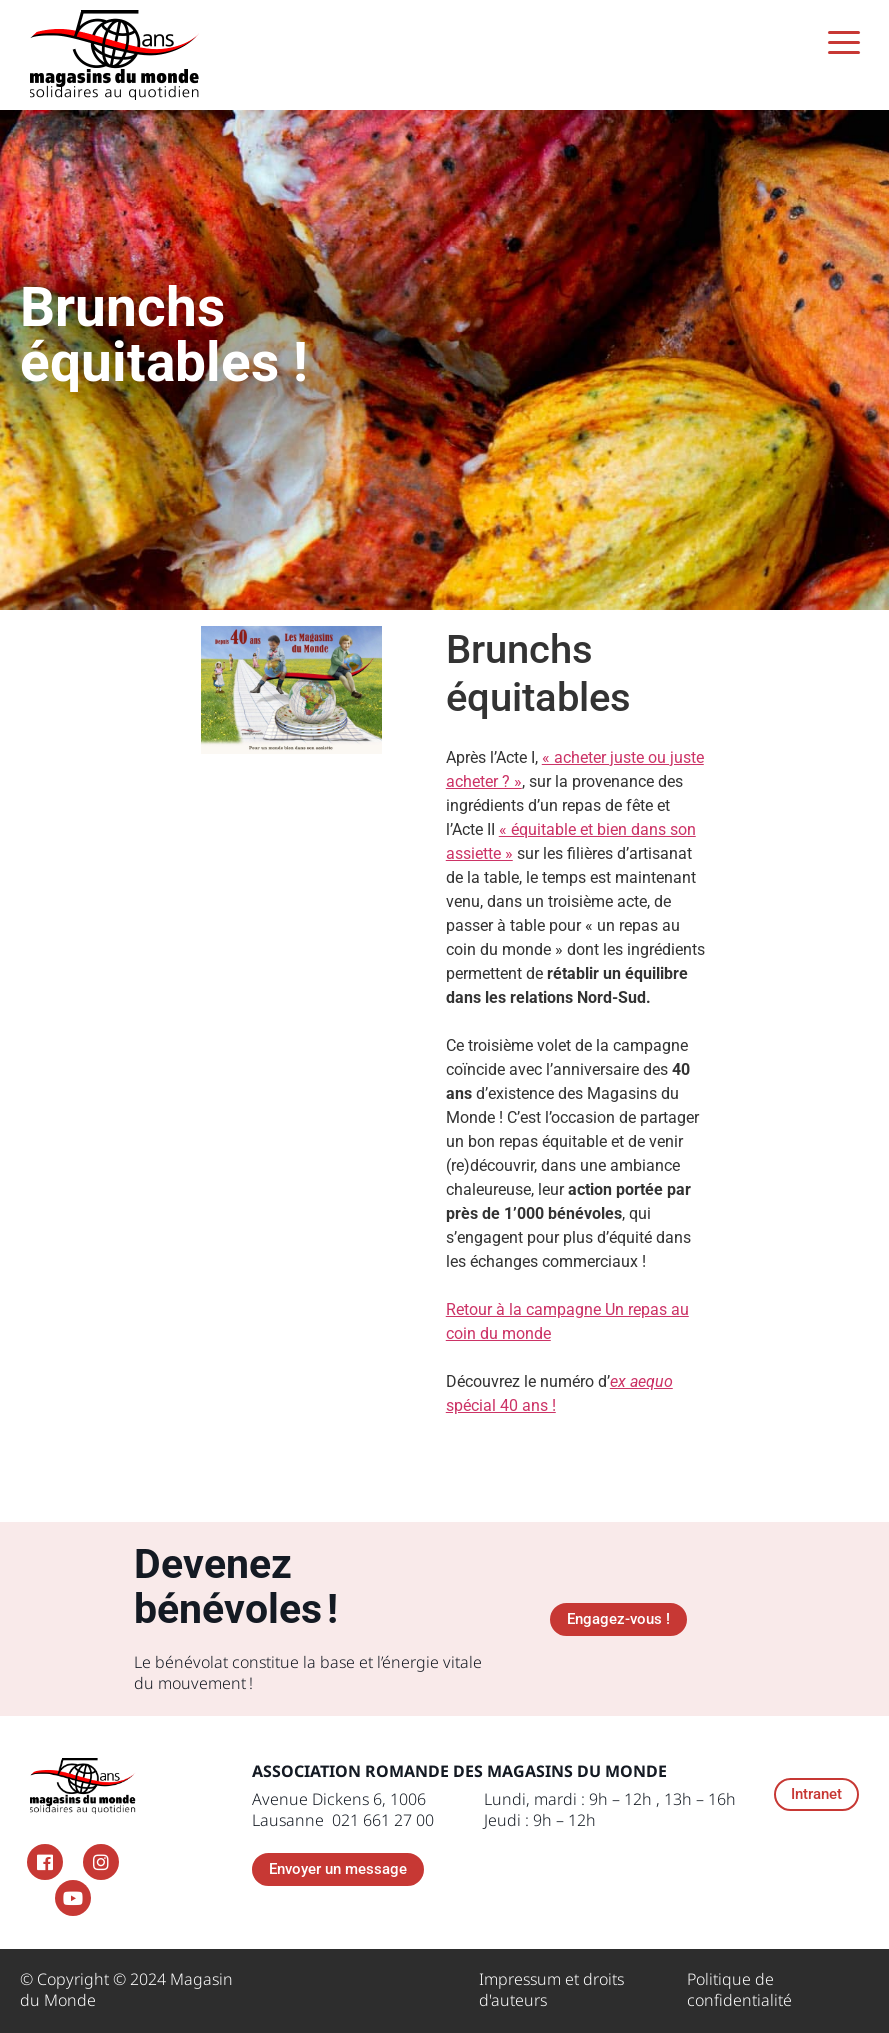  I want to click on [Menu Trigger], so click(843, 42).